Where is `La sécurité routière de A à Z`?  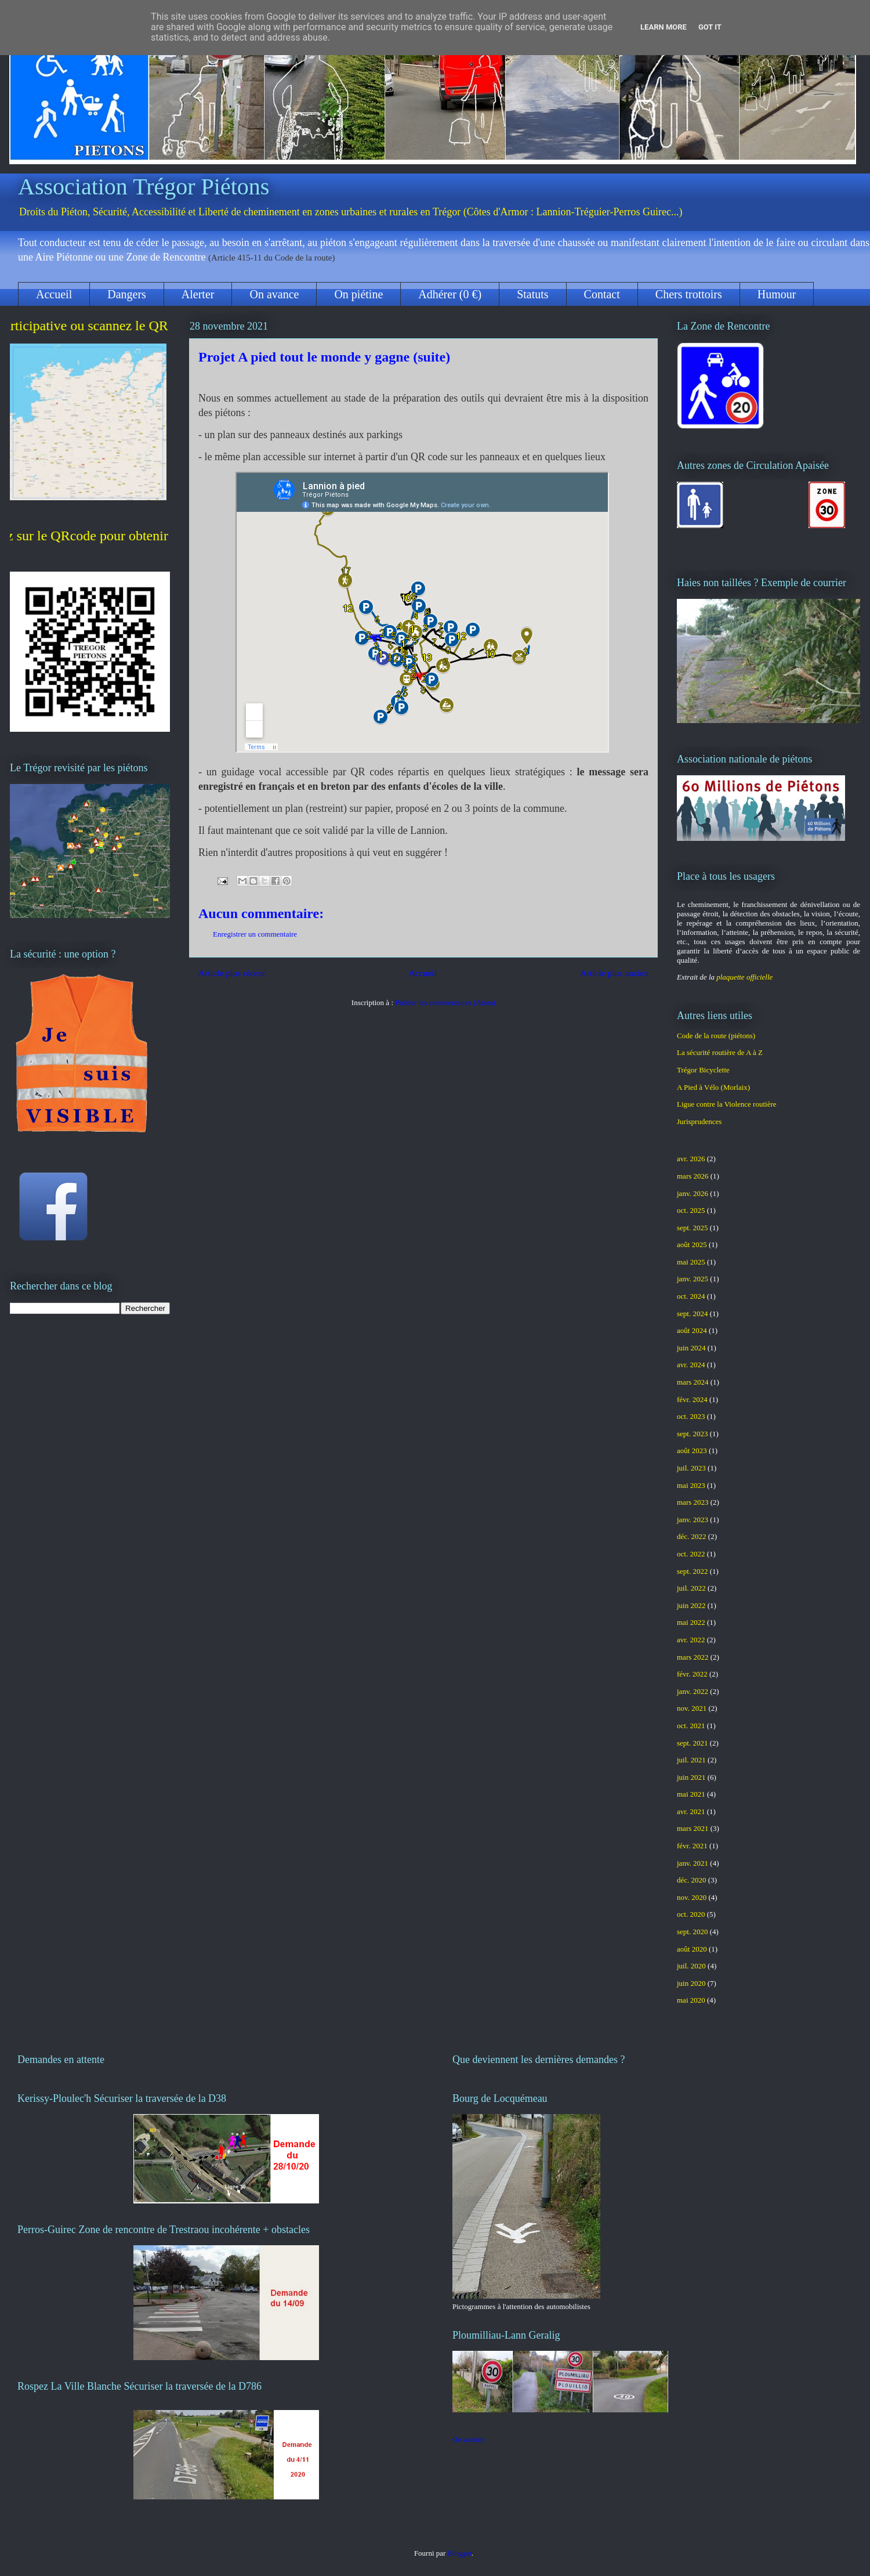 La sécurité routière de A à Z is located at coordinates (720, 1052).